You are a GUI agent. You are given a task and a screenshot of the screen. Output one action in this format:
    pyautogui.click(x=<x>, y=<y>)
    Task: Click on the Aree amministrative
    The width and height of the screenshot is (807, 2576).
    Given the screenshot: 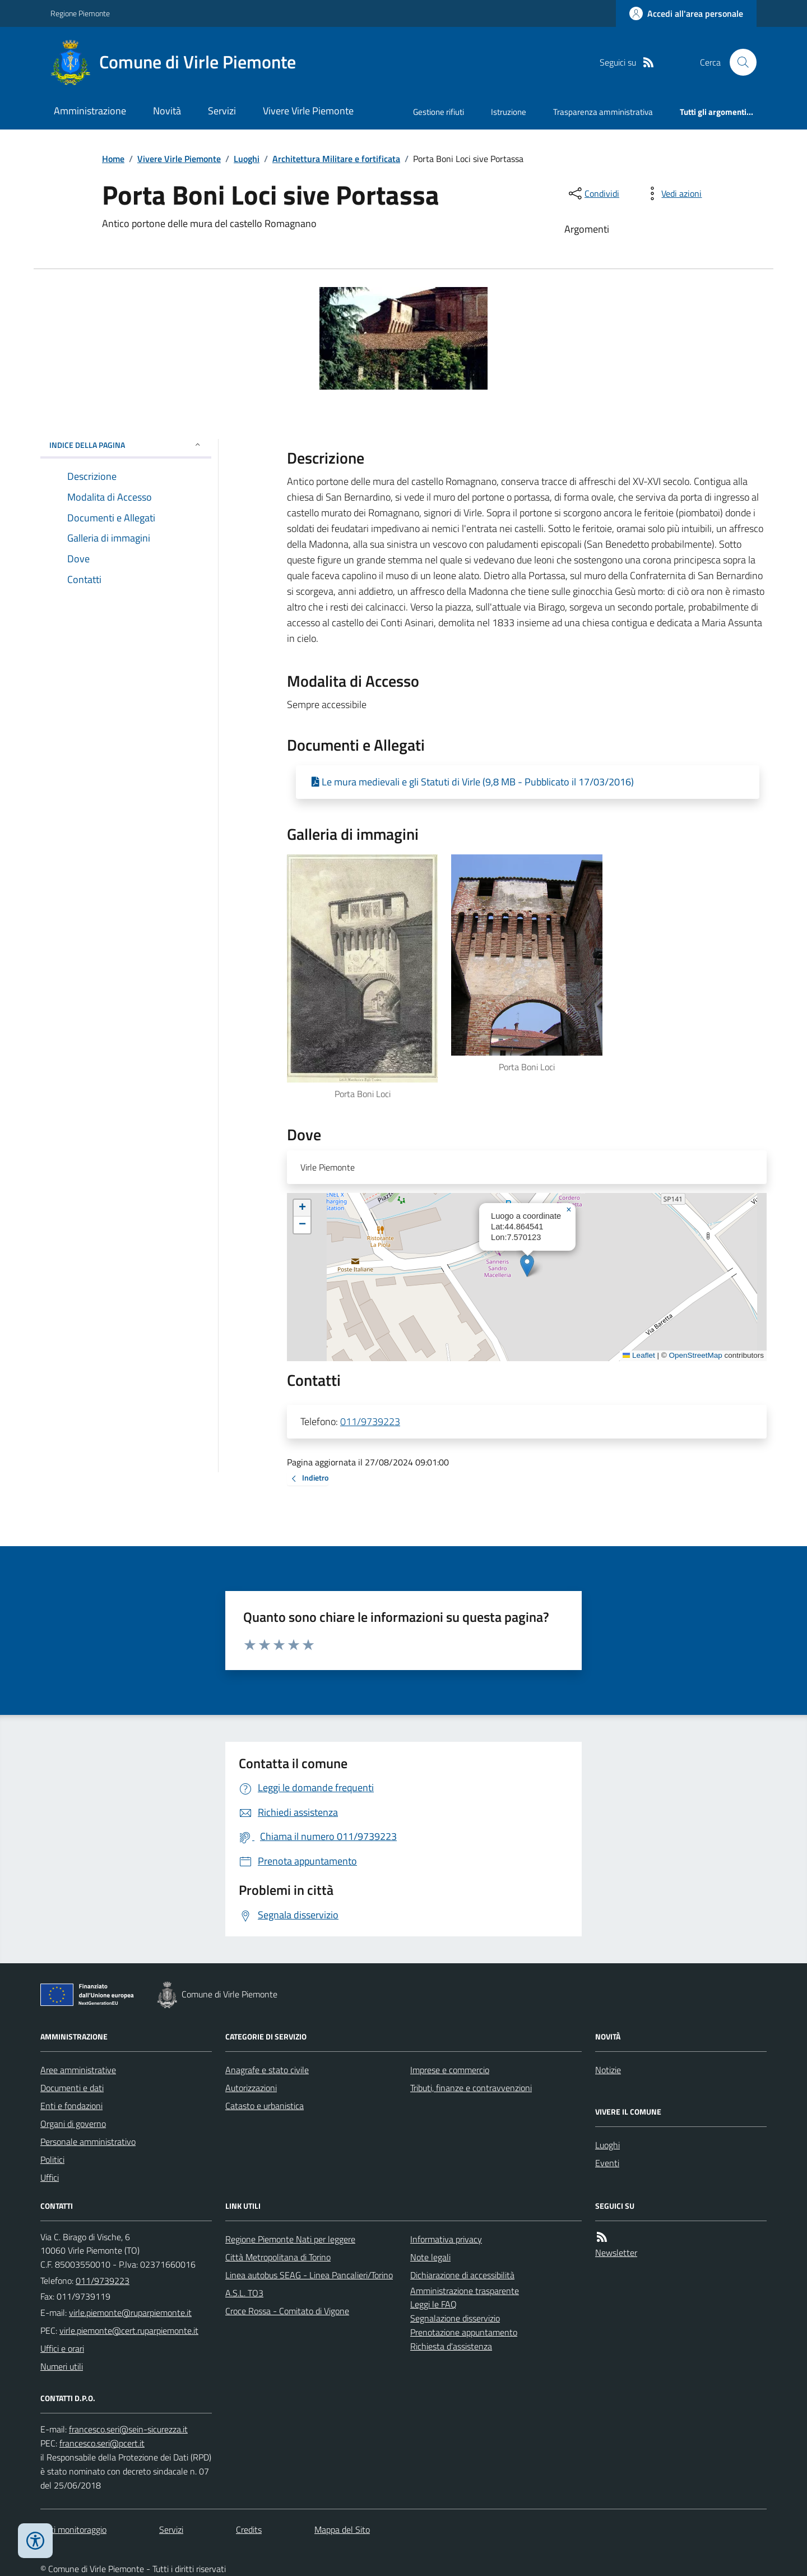 What is the action you would take?
    pyautogui.click(x=78, y=2069)
    